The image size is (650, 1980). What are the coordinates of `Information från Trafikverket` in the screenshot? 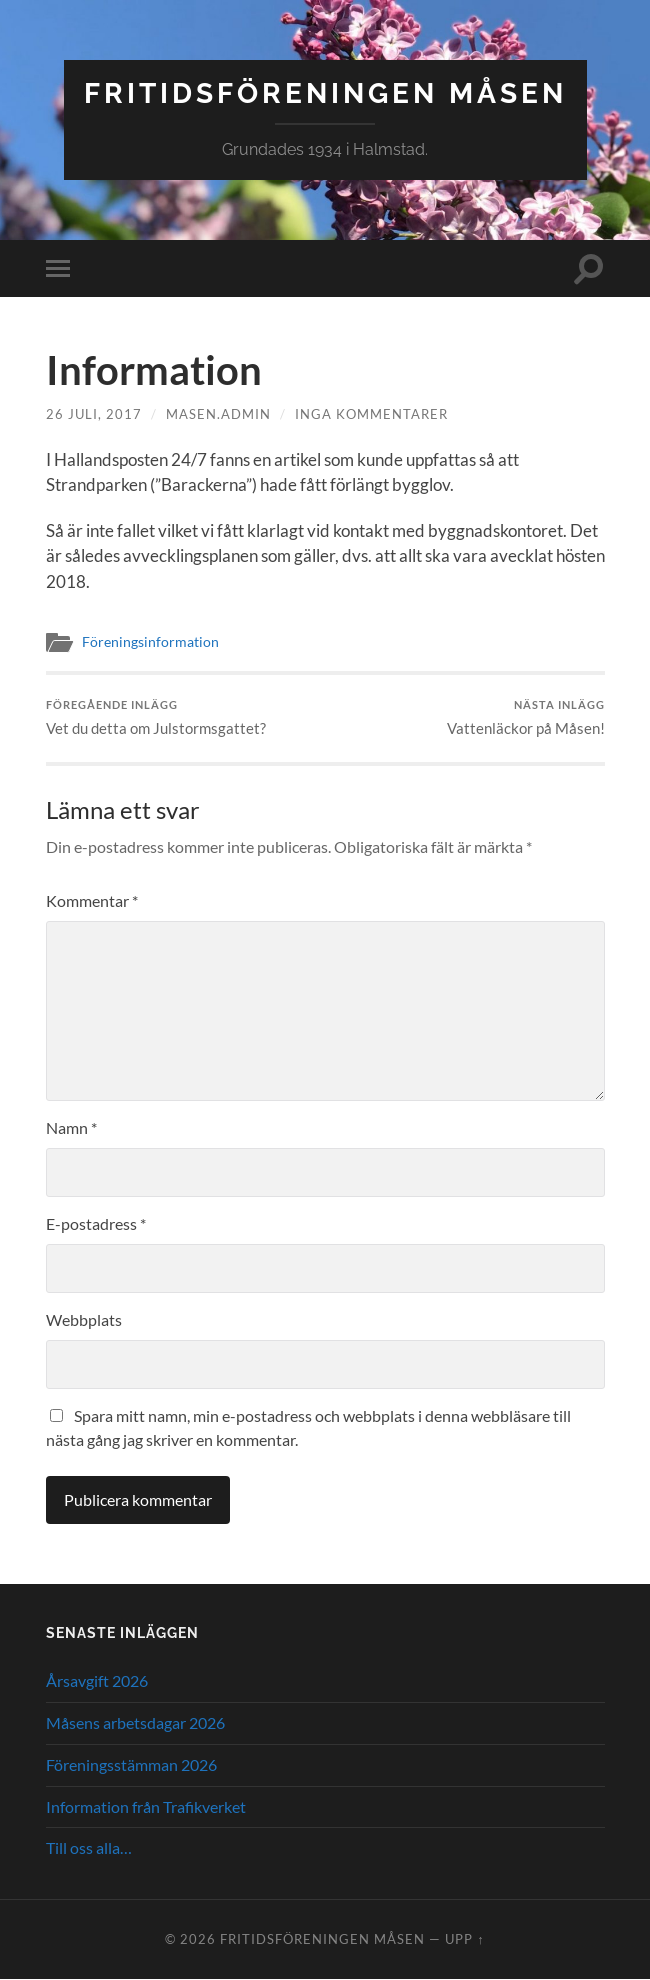 It's located at (146, 1806).